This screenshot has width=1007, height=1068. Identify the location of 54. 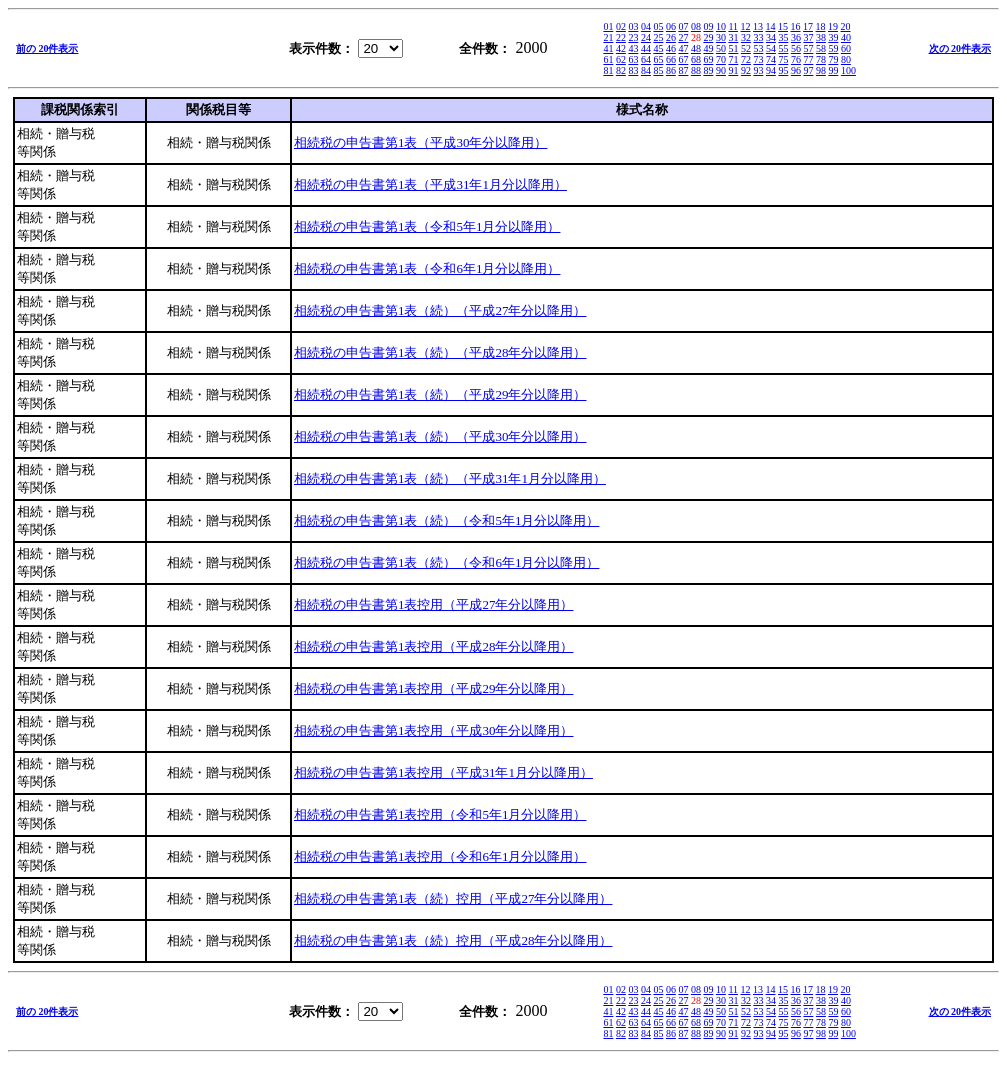
(771, 48).